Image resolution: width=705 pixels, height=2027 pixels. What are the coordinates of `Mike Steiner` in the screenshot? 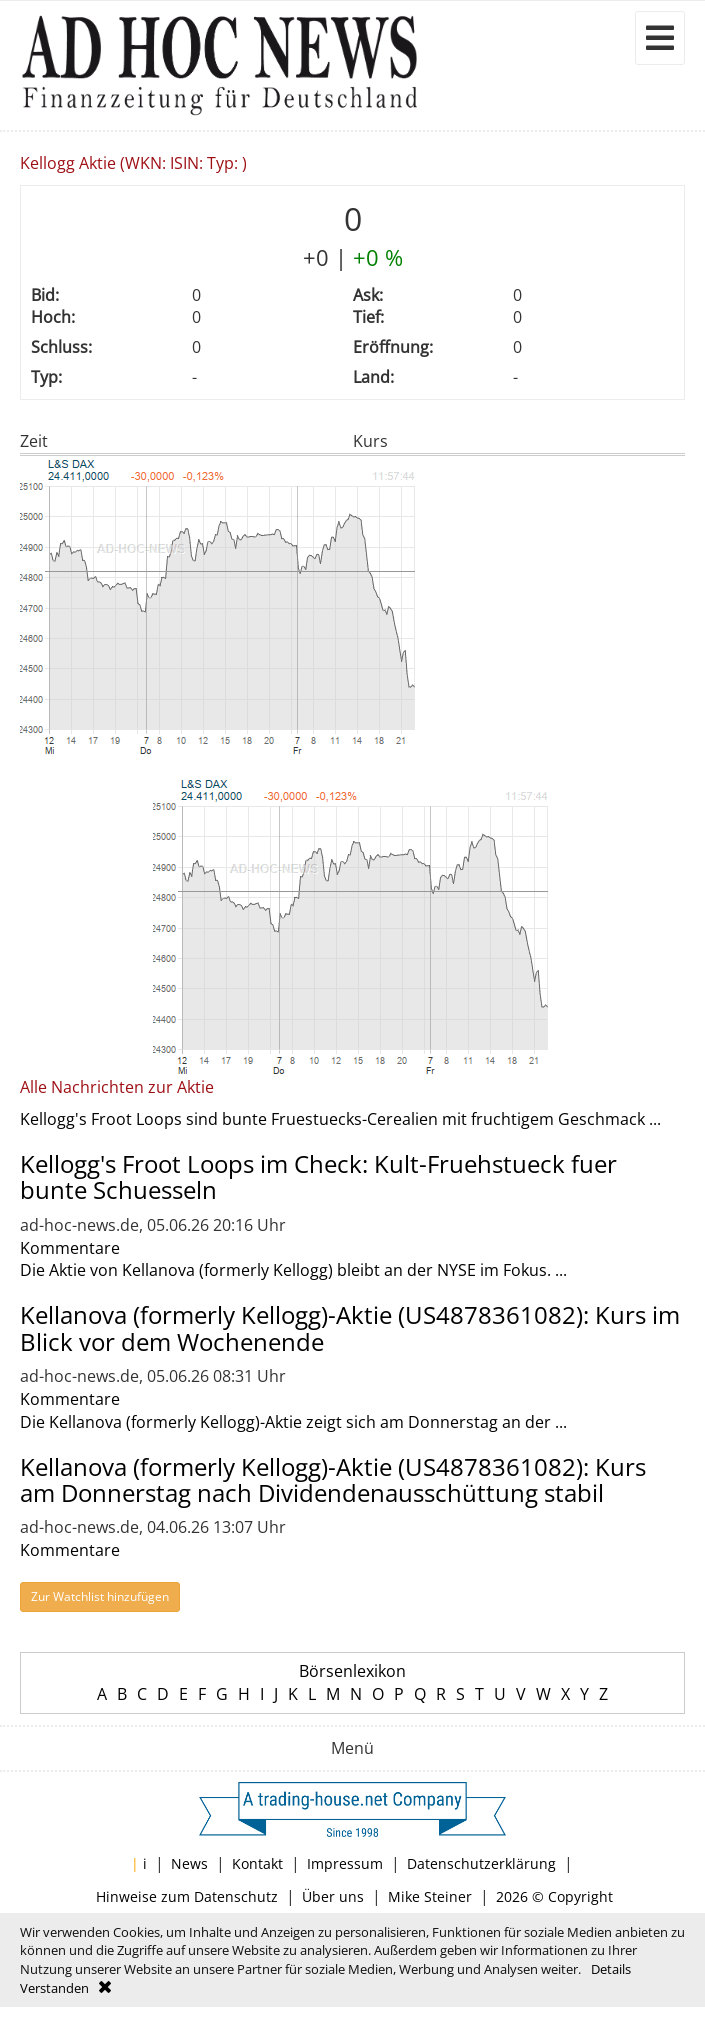 It's located at (430, 1896).